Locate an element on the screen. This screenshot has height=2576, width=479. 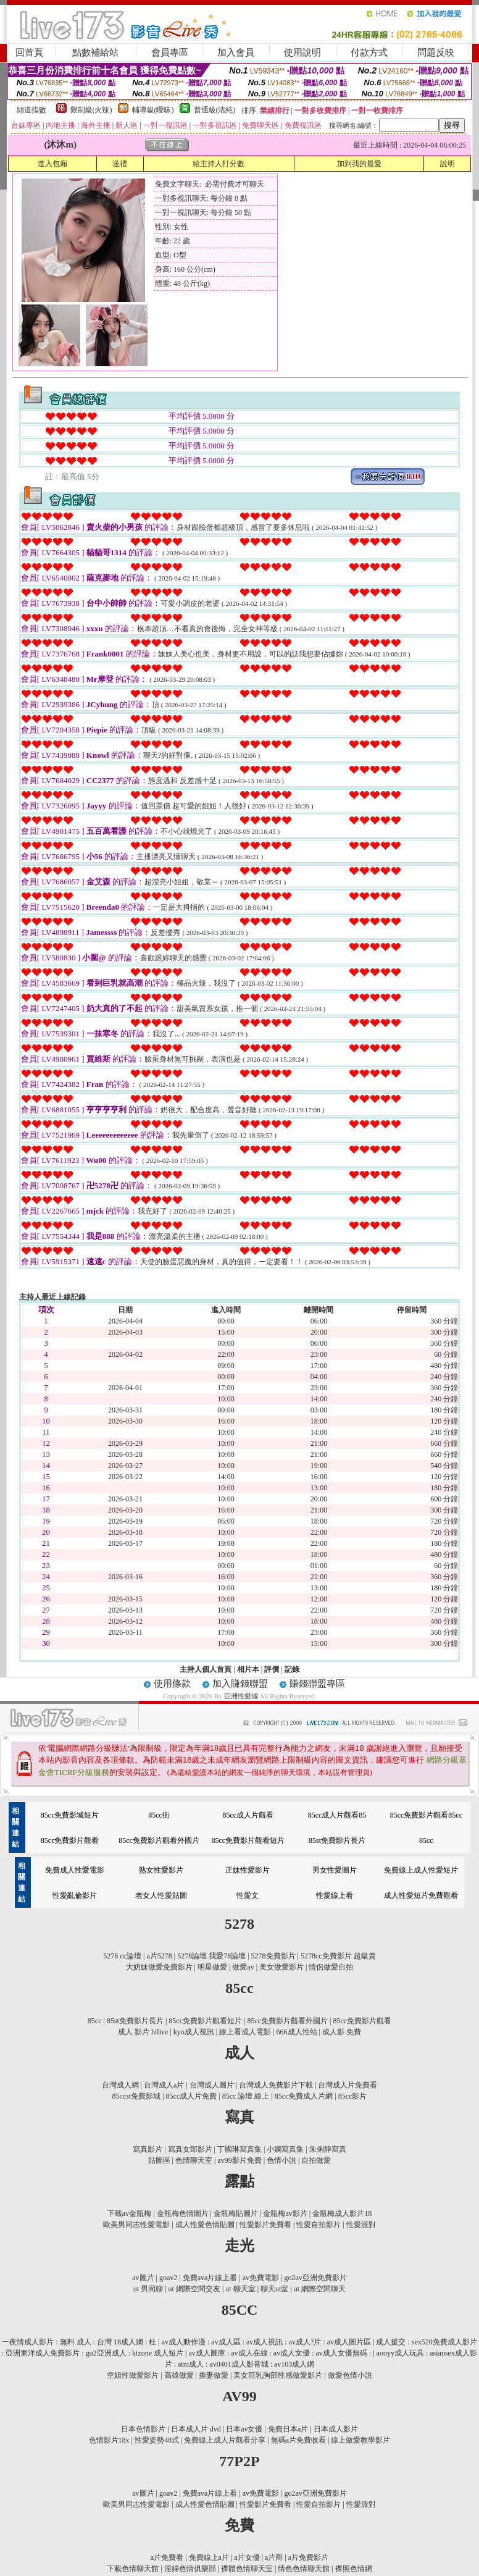
寫真女郎影片 is located at coordinates (190, 2149).